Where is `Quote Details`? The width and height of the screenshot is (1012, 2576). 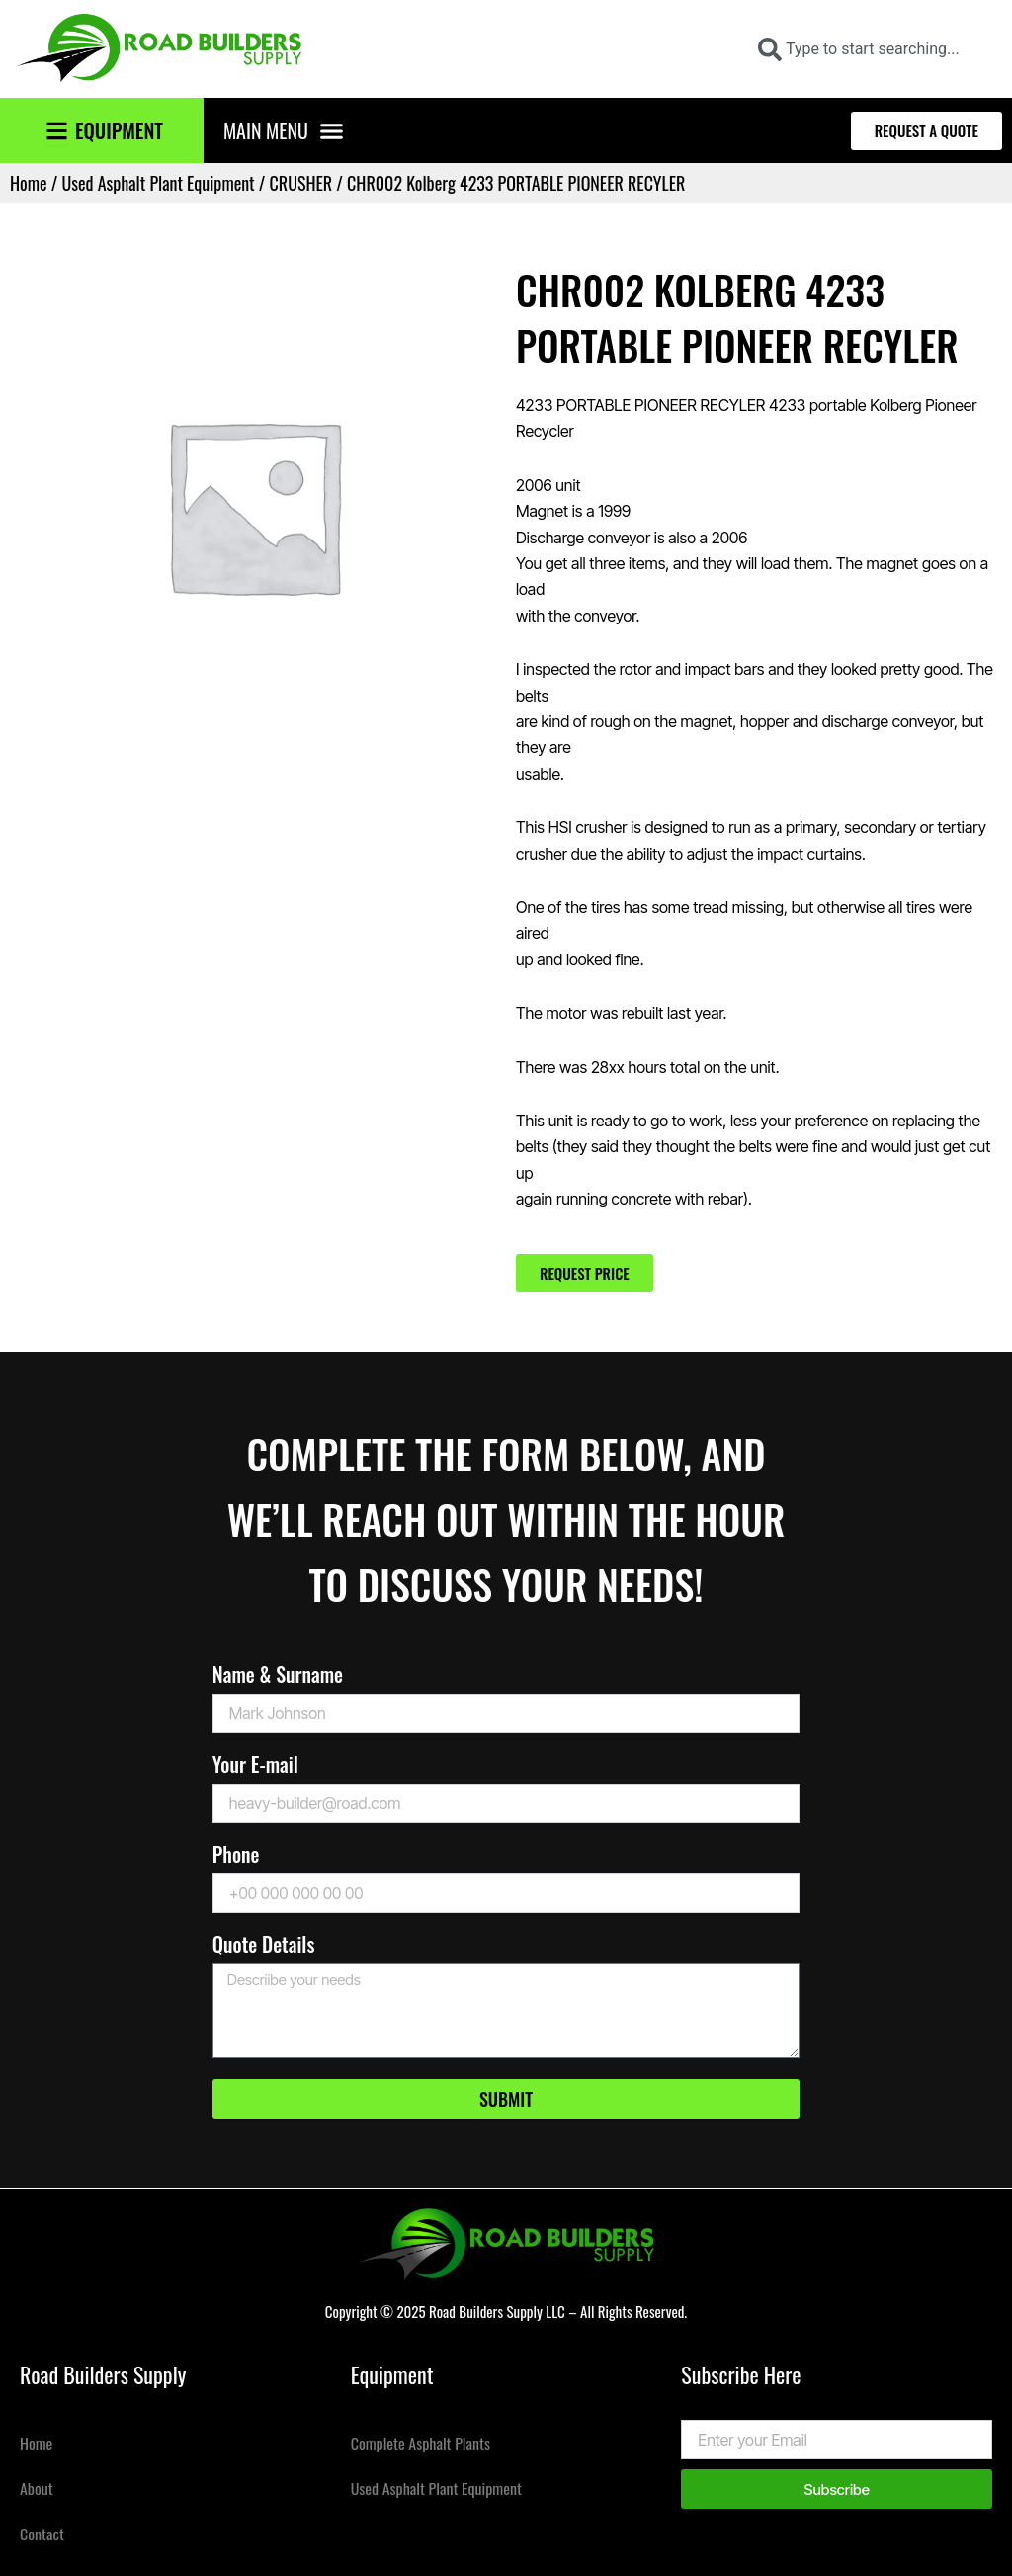
Quote Details is located at coordinates (263, 1946).